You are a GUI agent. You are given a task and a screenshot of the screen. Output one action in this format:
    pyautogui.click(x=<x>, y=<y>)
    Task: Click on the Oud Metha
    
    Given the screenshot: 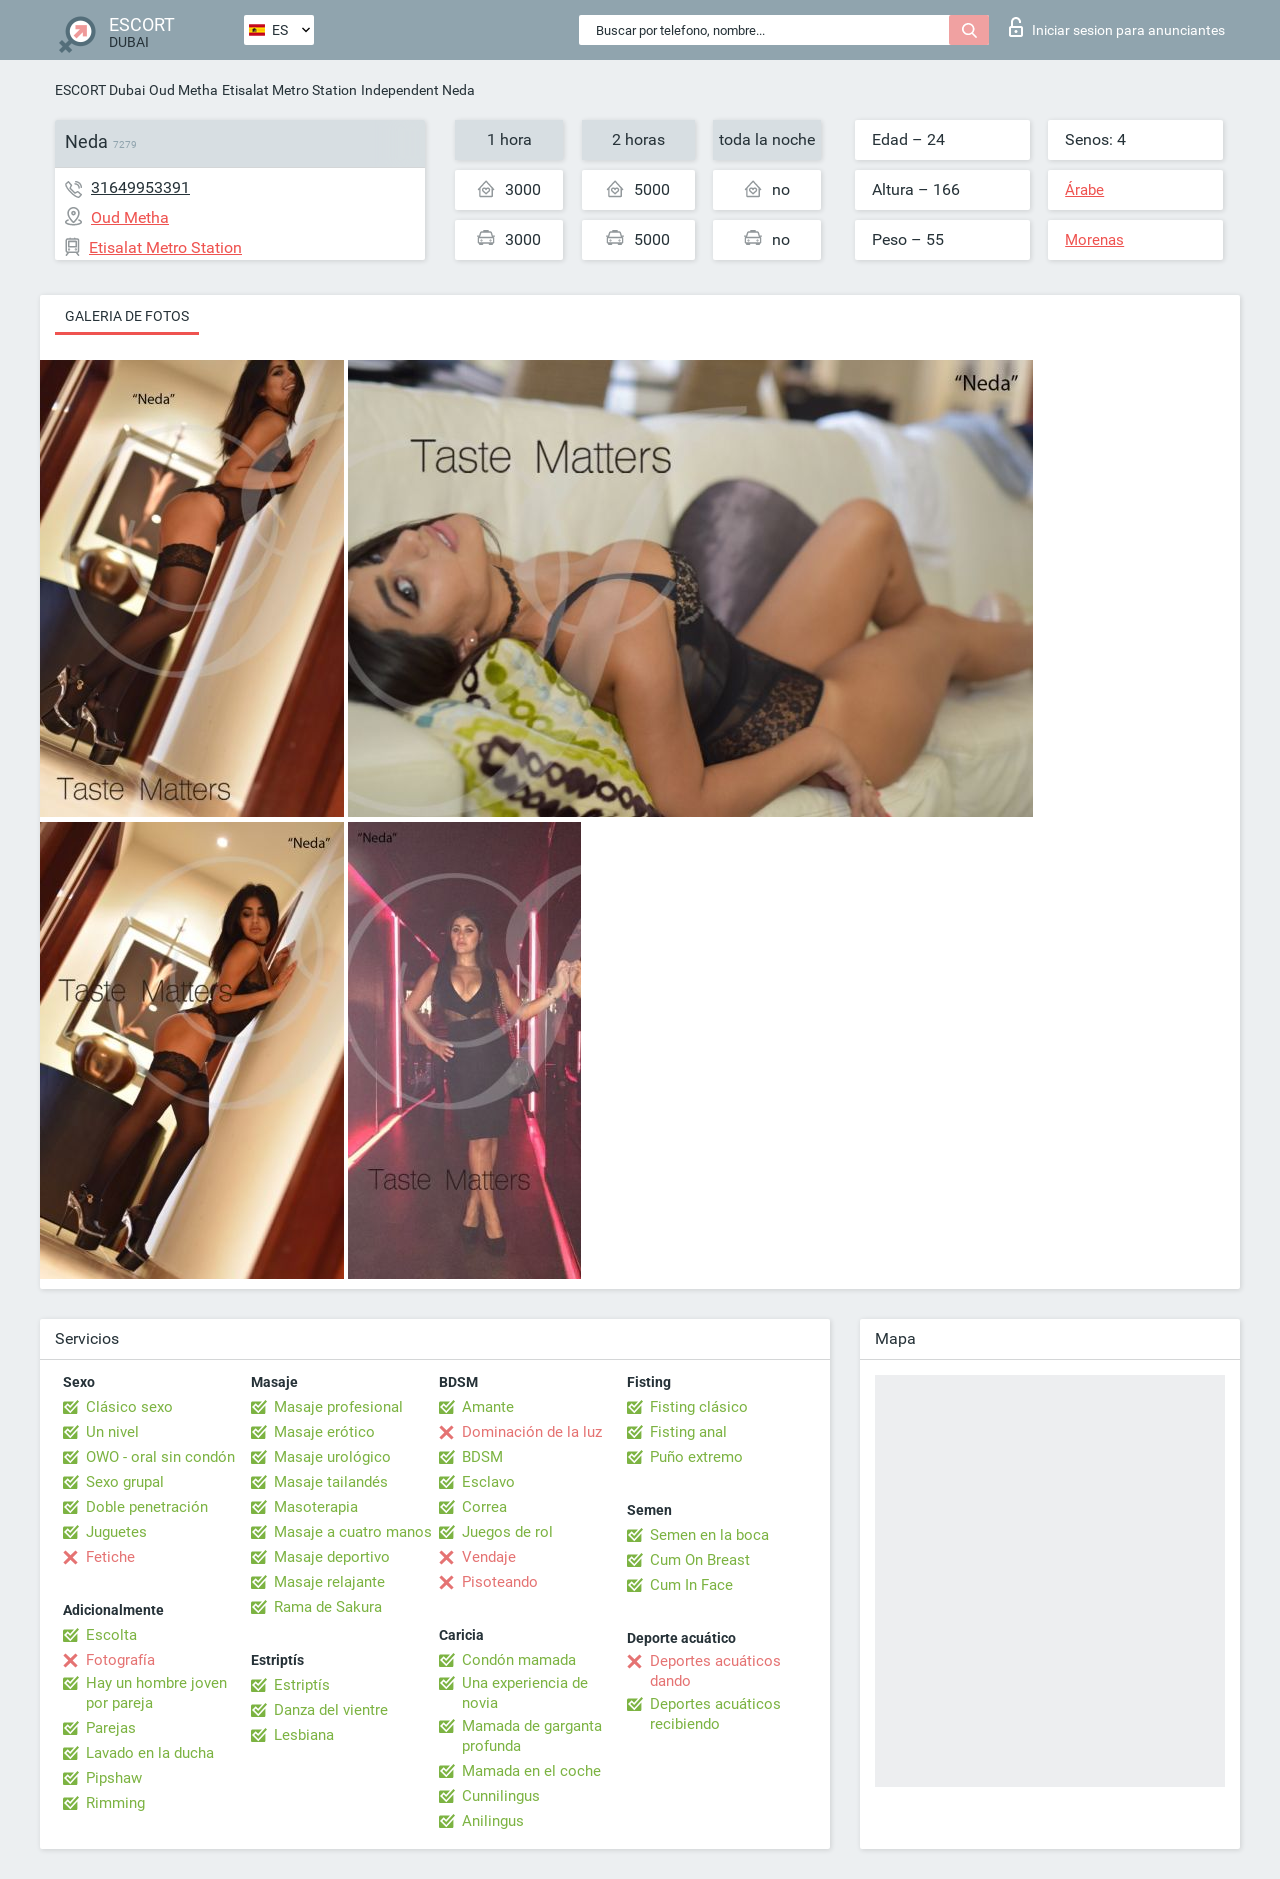 What is the action you would take?
    pyautogui.click(x=183, y=90)
    